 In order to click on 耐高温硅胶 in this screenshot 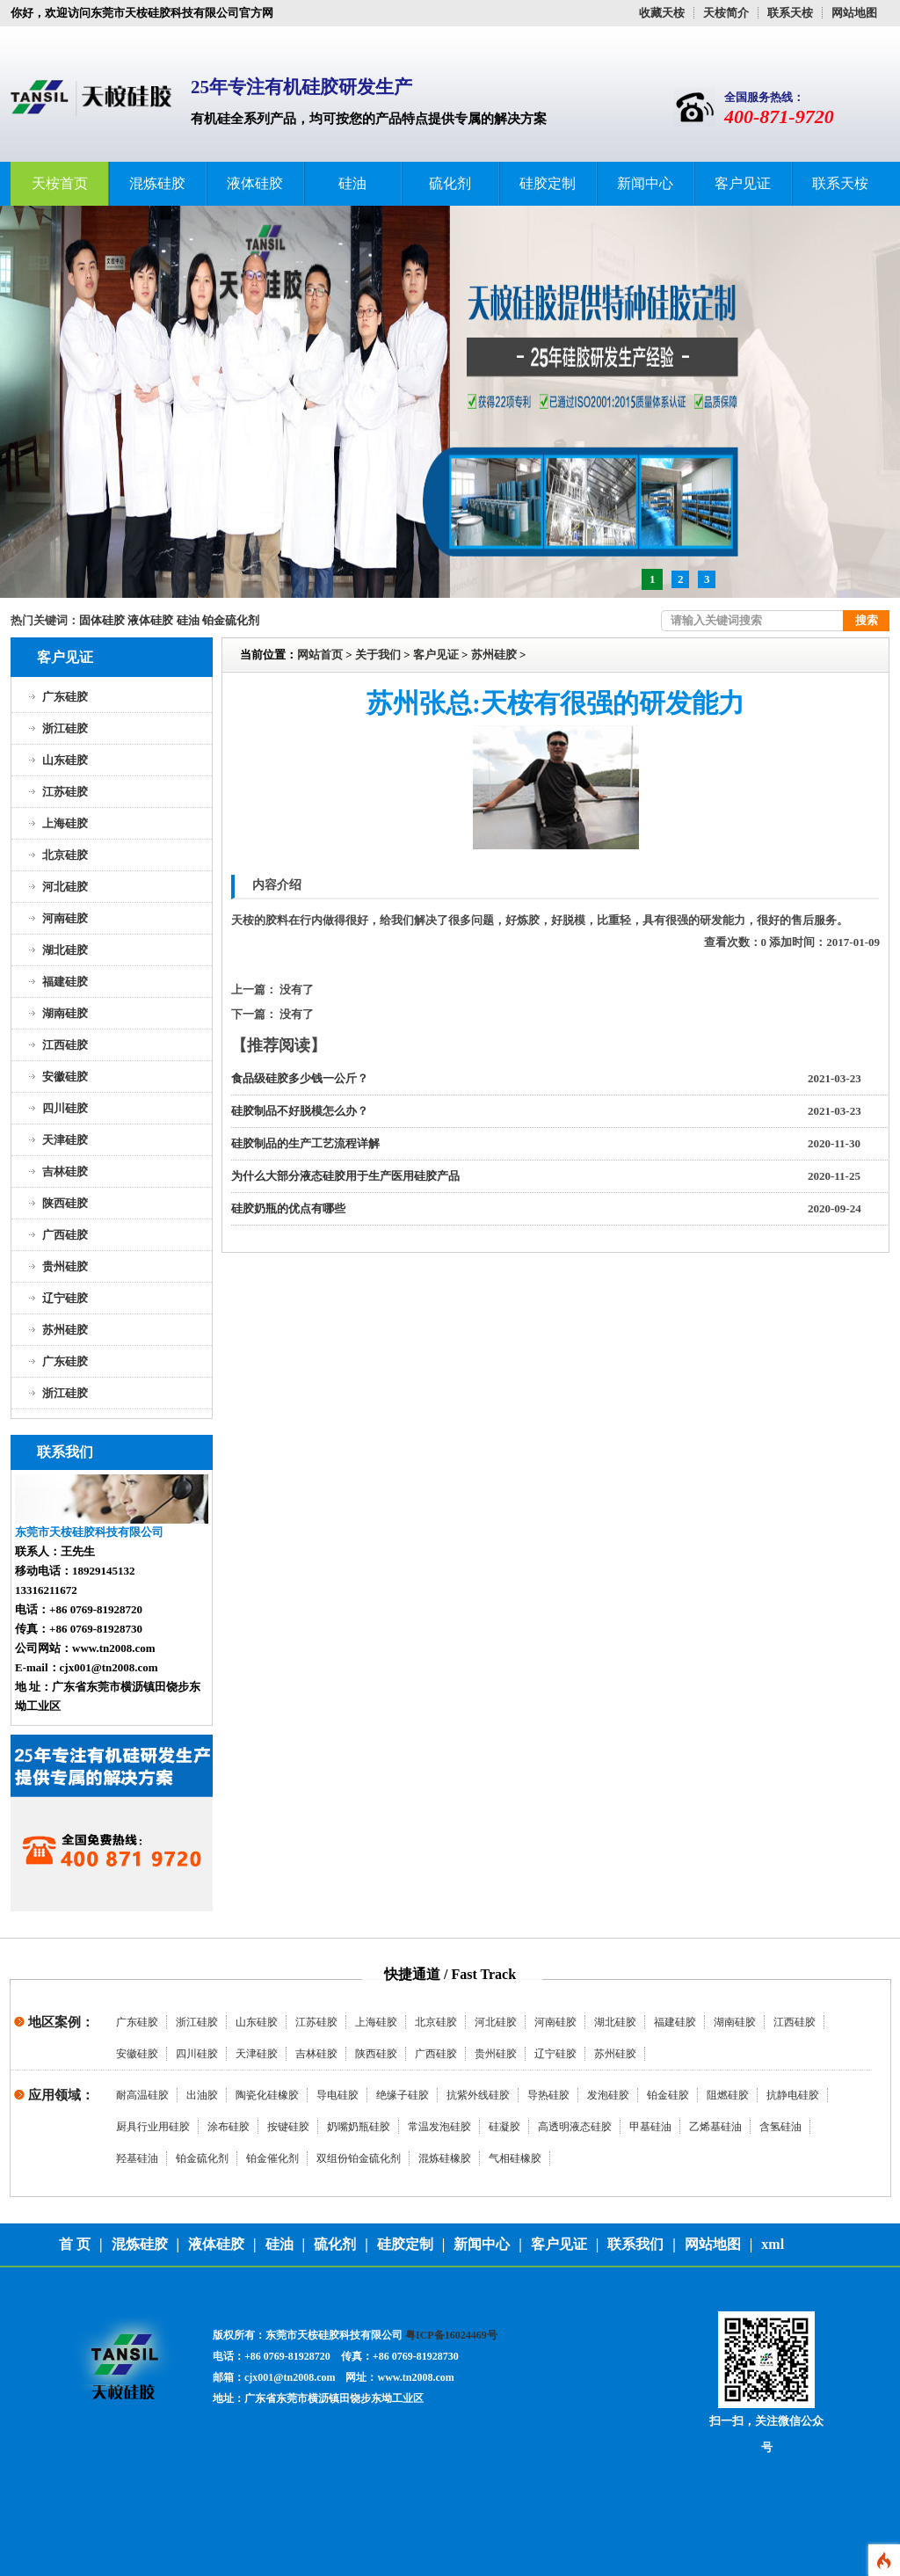, I will do `click(142, 2095)`.